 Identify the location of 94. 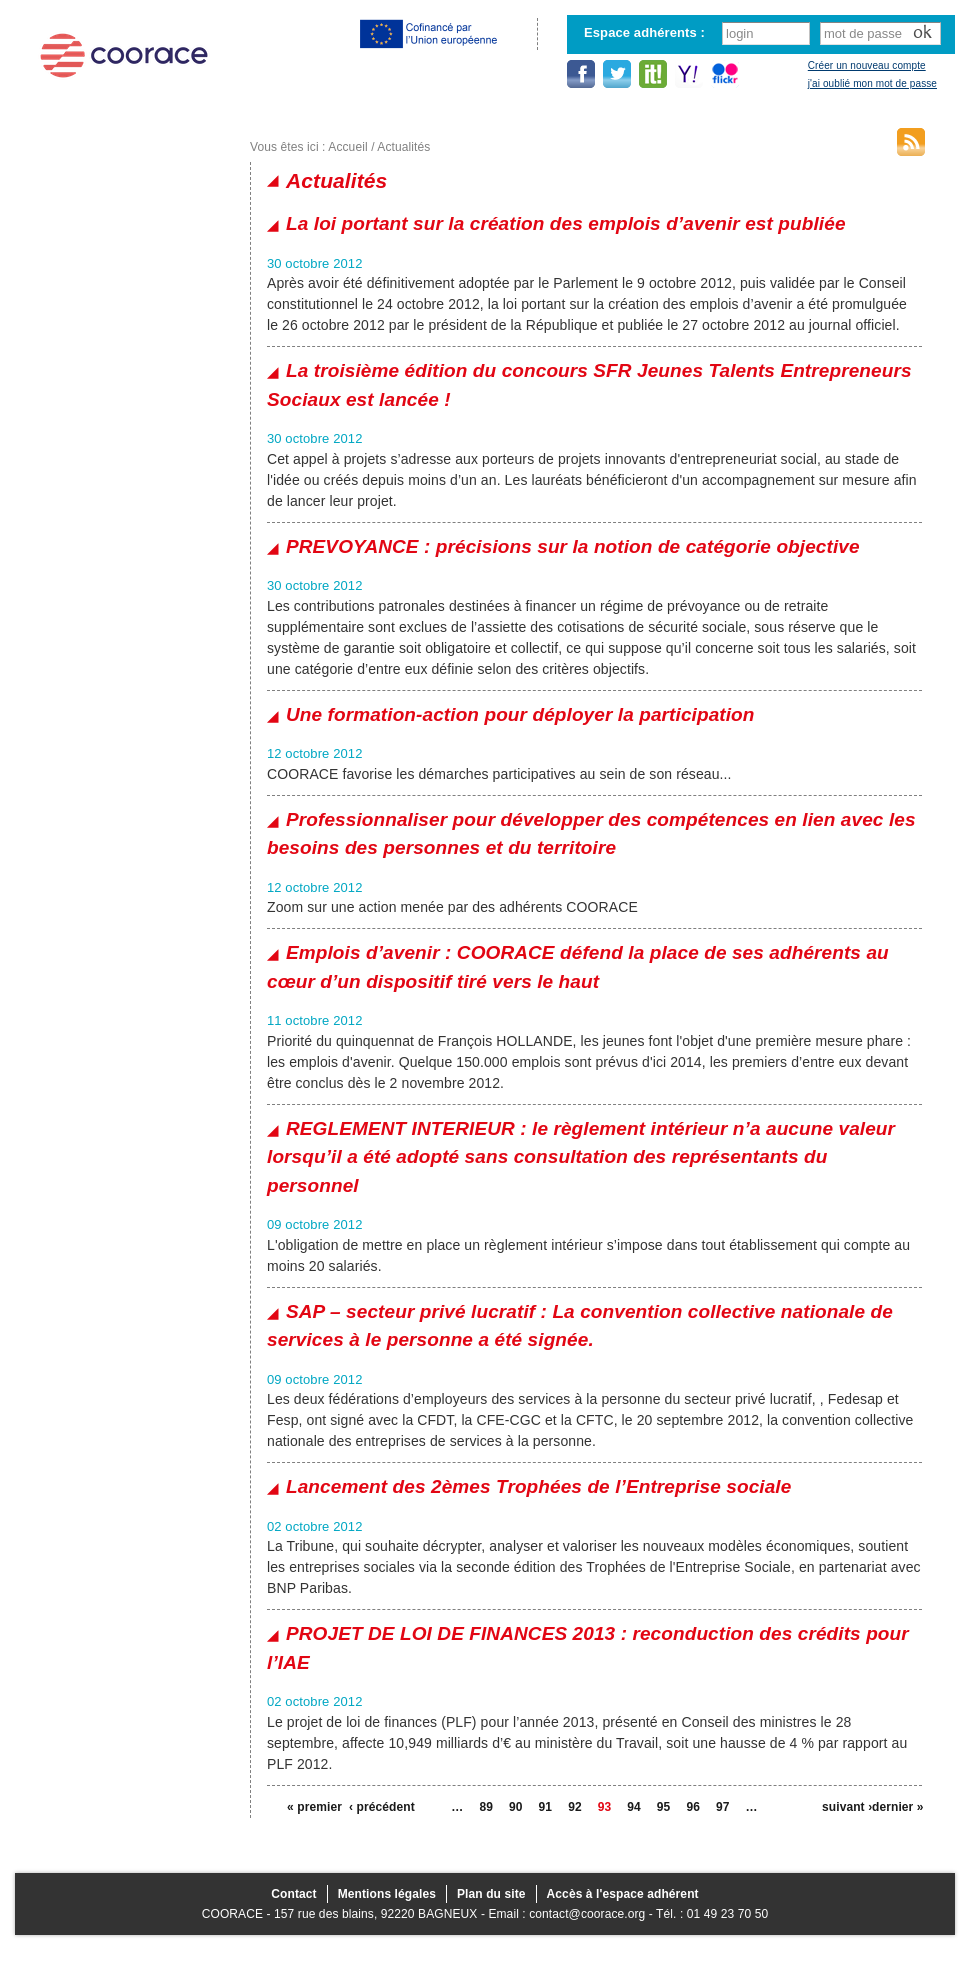
(634, 1807).